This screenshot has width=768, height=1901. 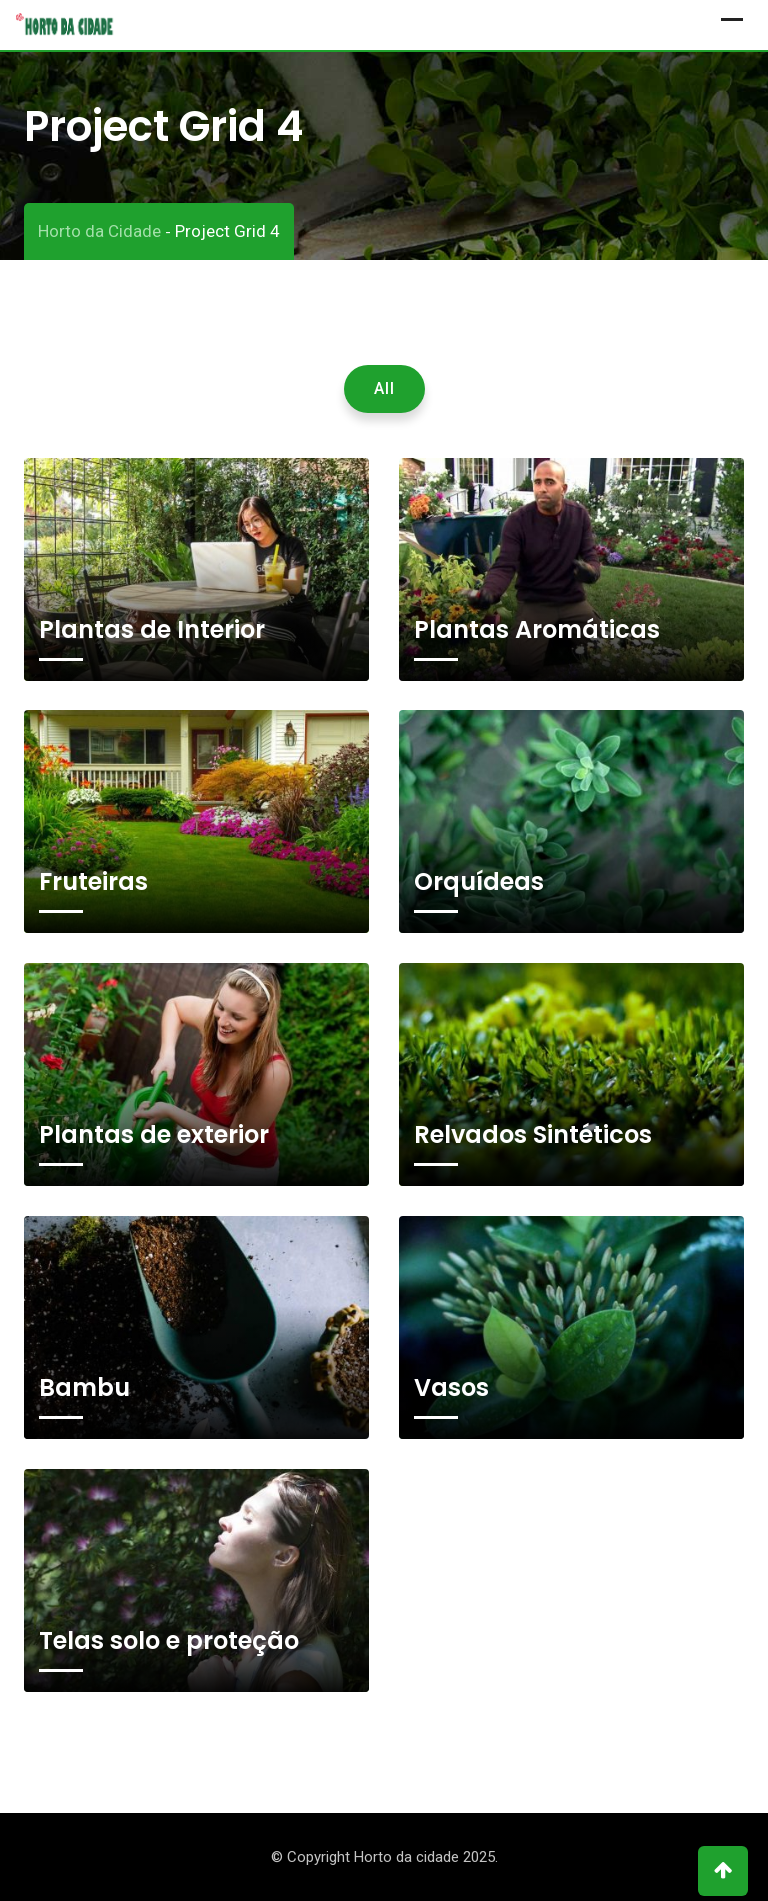 I want to click on All, so click(x=384, y=388).